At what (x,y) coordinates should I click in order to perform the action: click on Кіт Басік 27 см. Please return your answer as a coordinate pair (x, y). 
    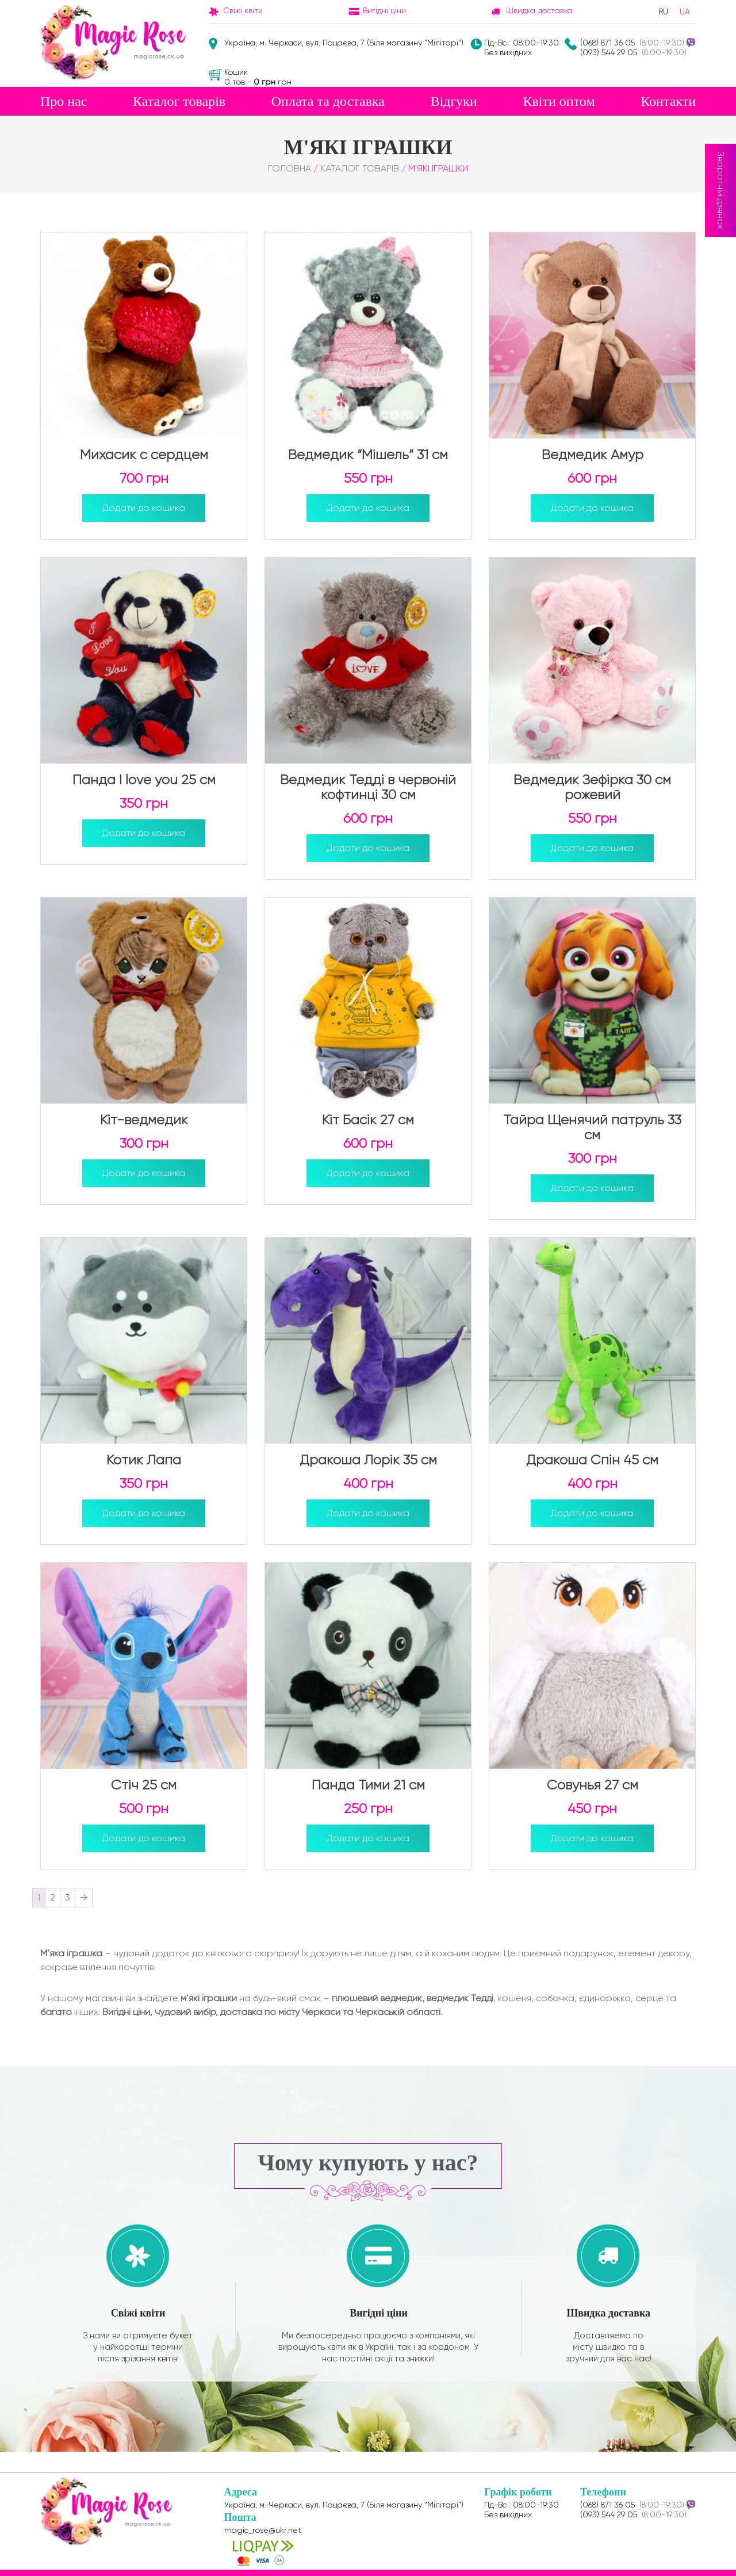
    Looking at the image, I should click on (368, 1120).